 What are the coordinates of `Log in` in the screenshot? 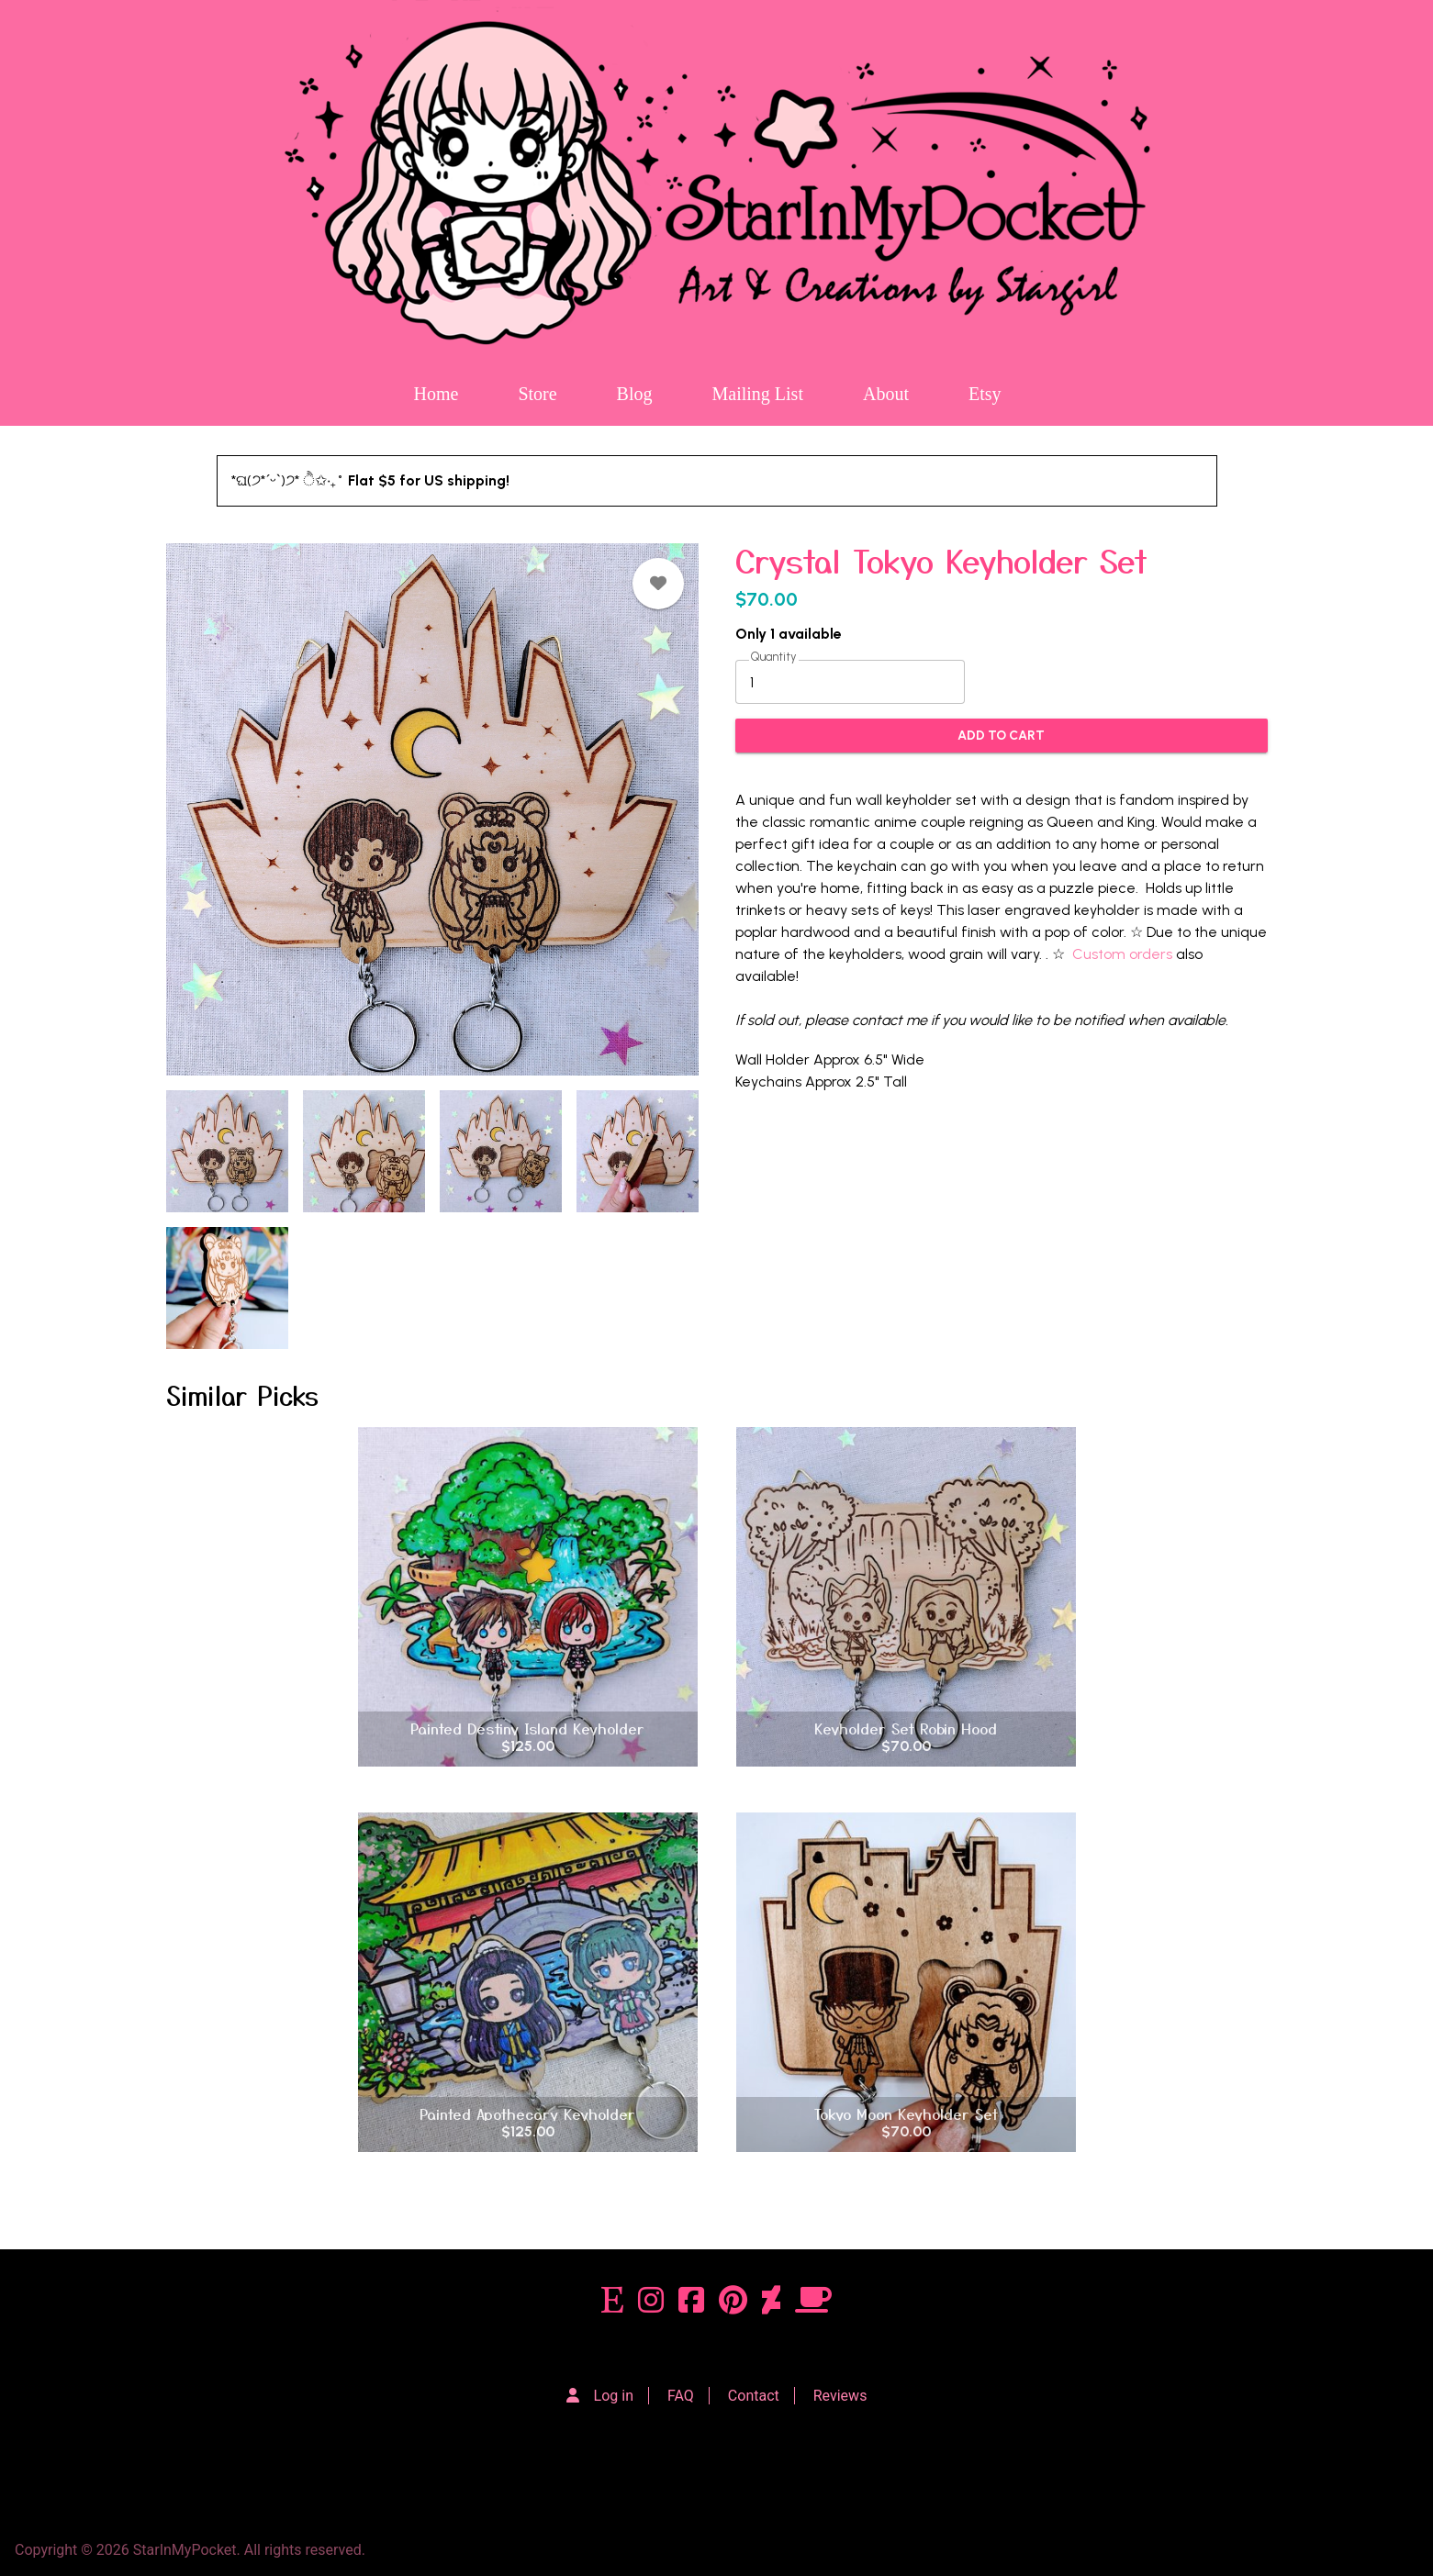 It's located at (613, 2395).